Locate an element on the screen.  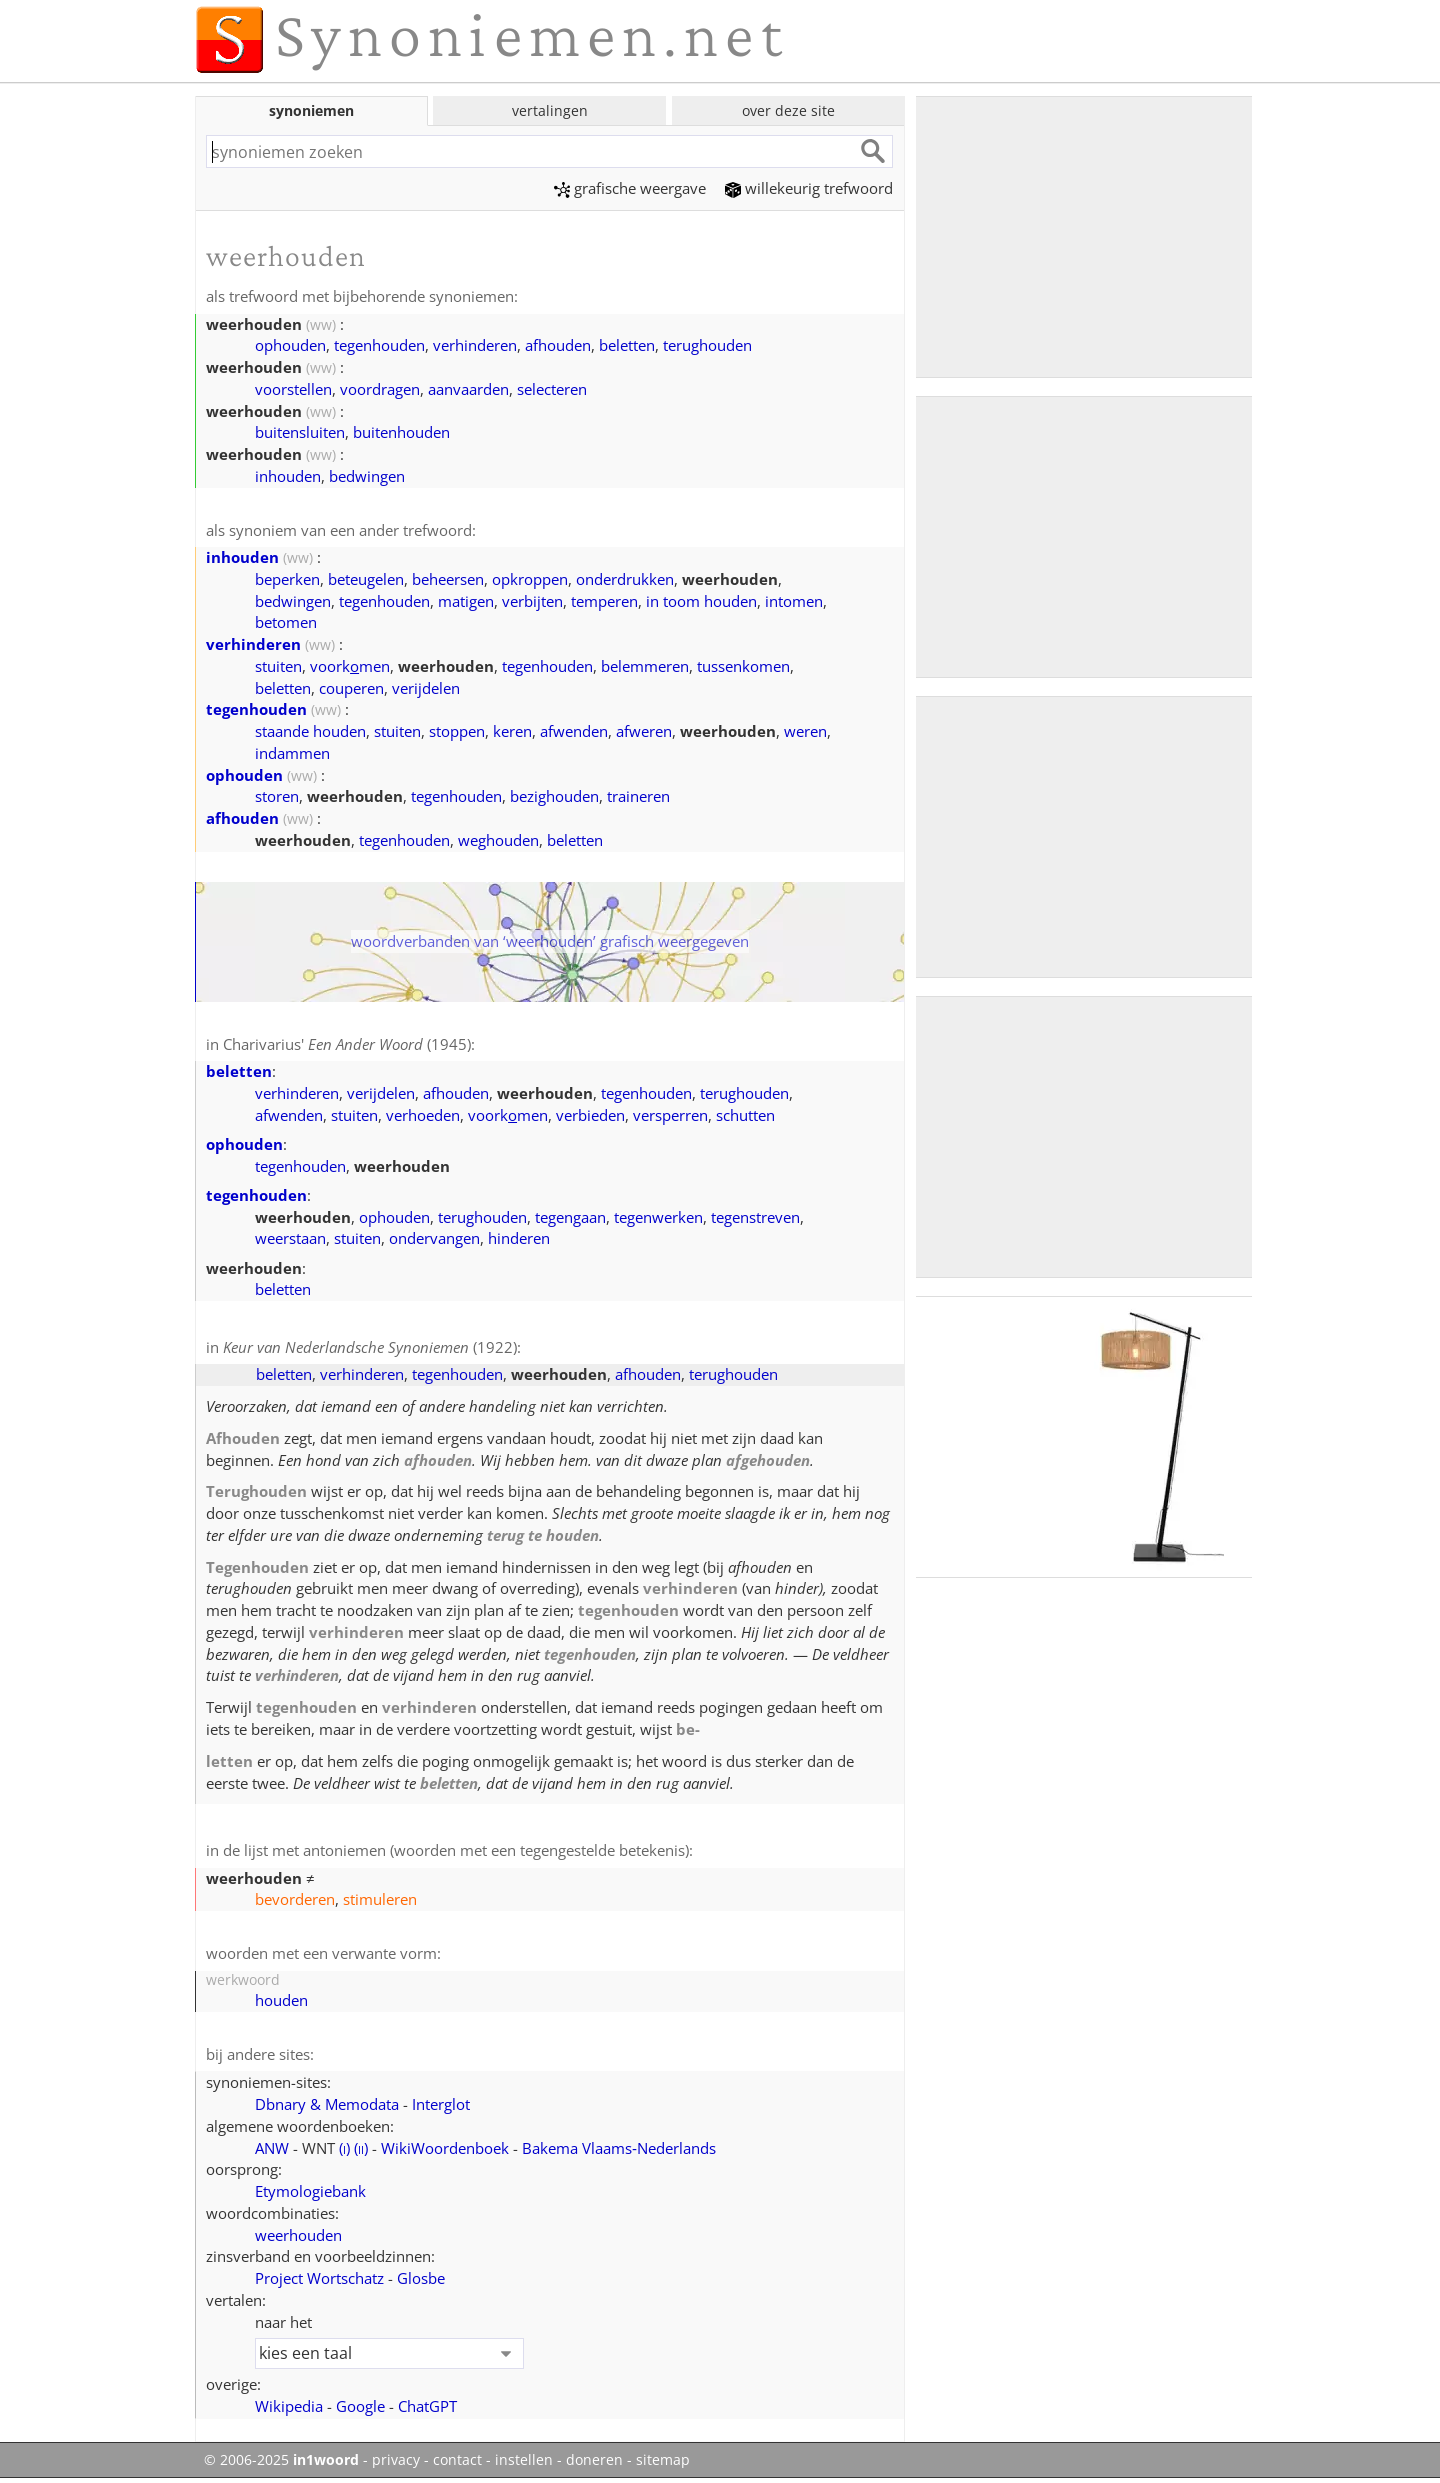
doneren is located at coordinates (594, 2460).